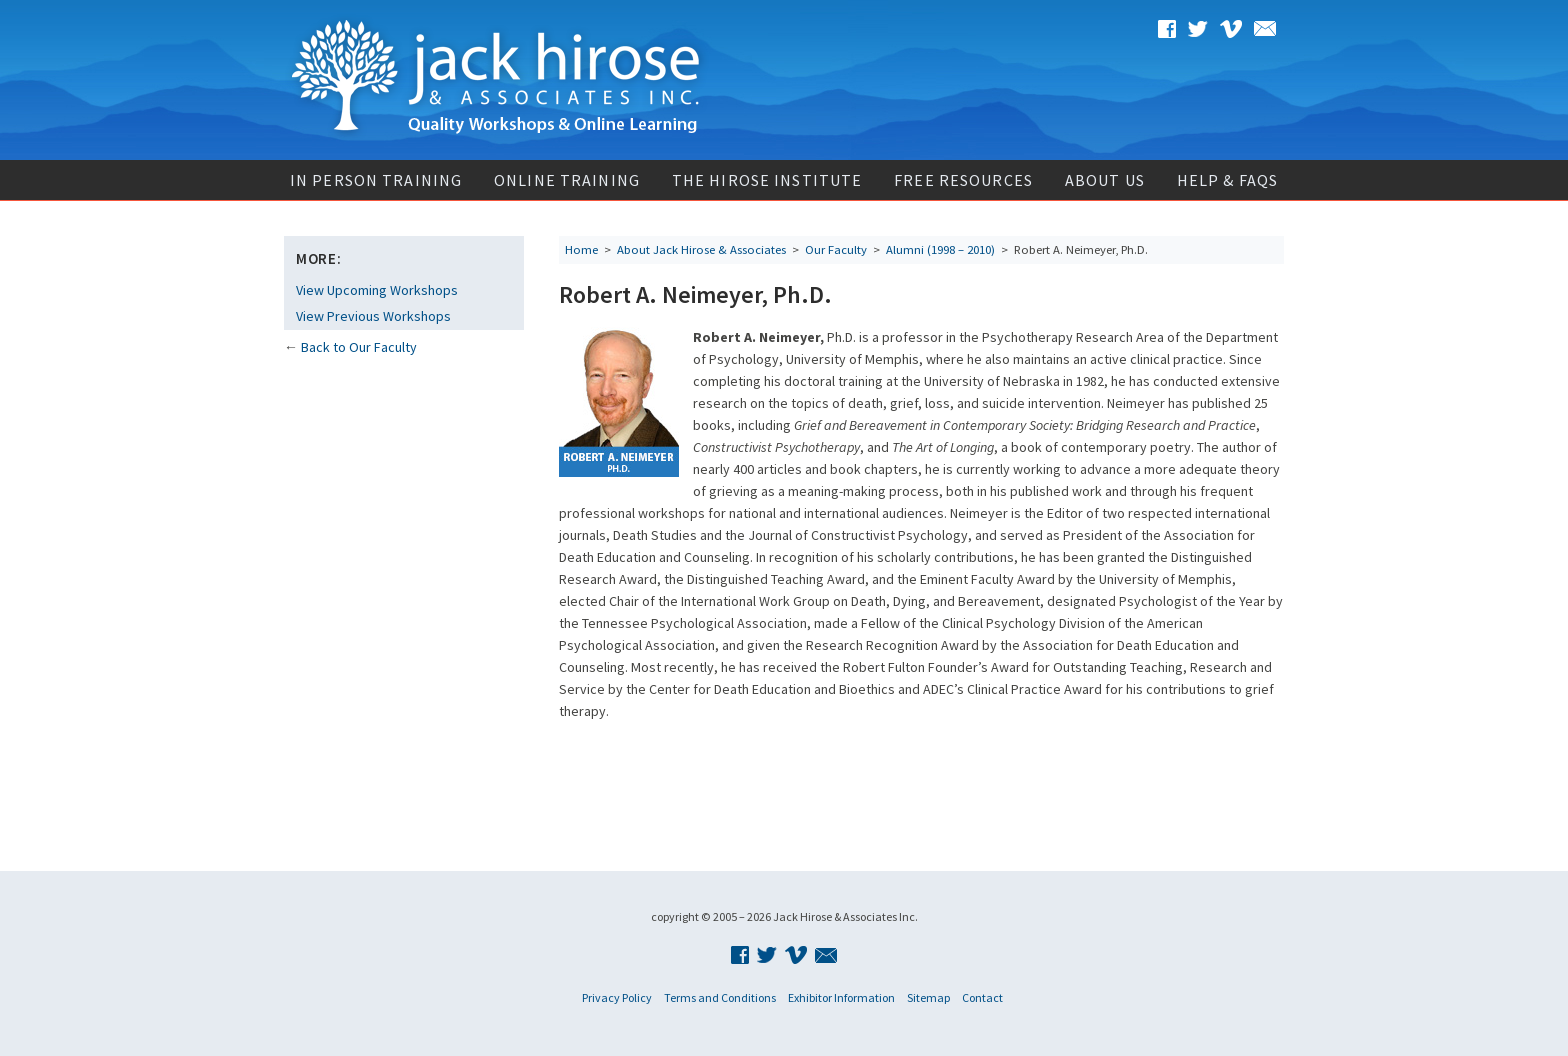  What do you see at coordinates (701, 249) in the screenshot?
I see `About Jack Hirose & Associates` at bounding box center [701, 249].